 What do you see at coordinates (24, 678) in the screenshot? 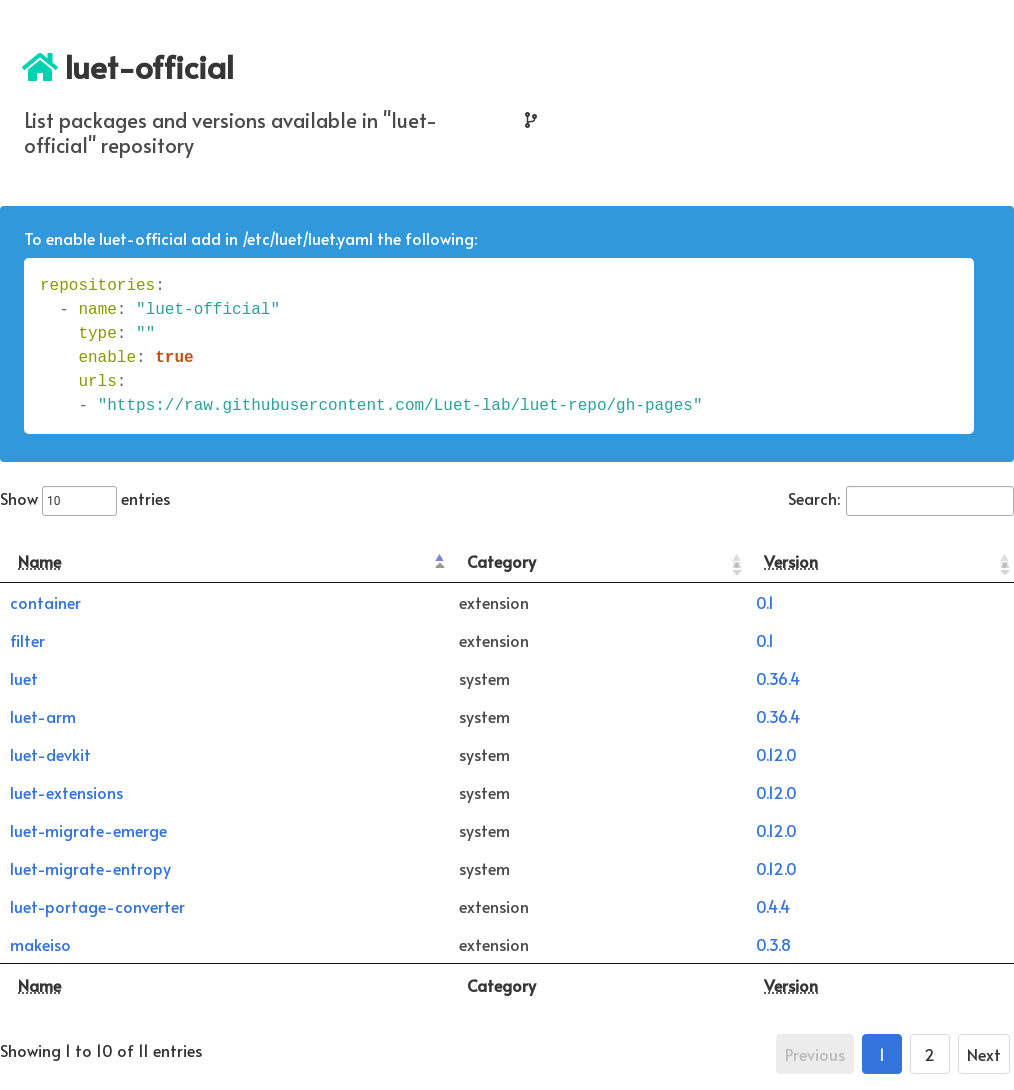
I see `luet` at bounding box center [24, 678].